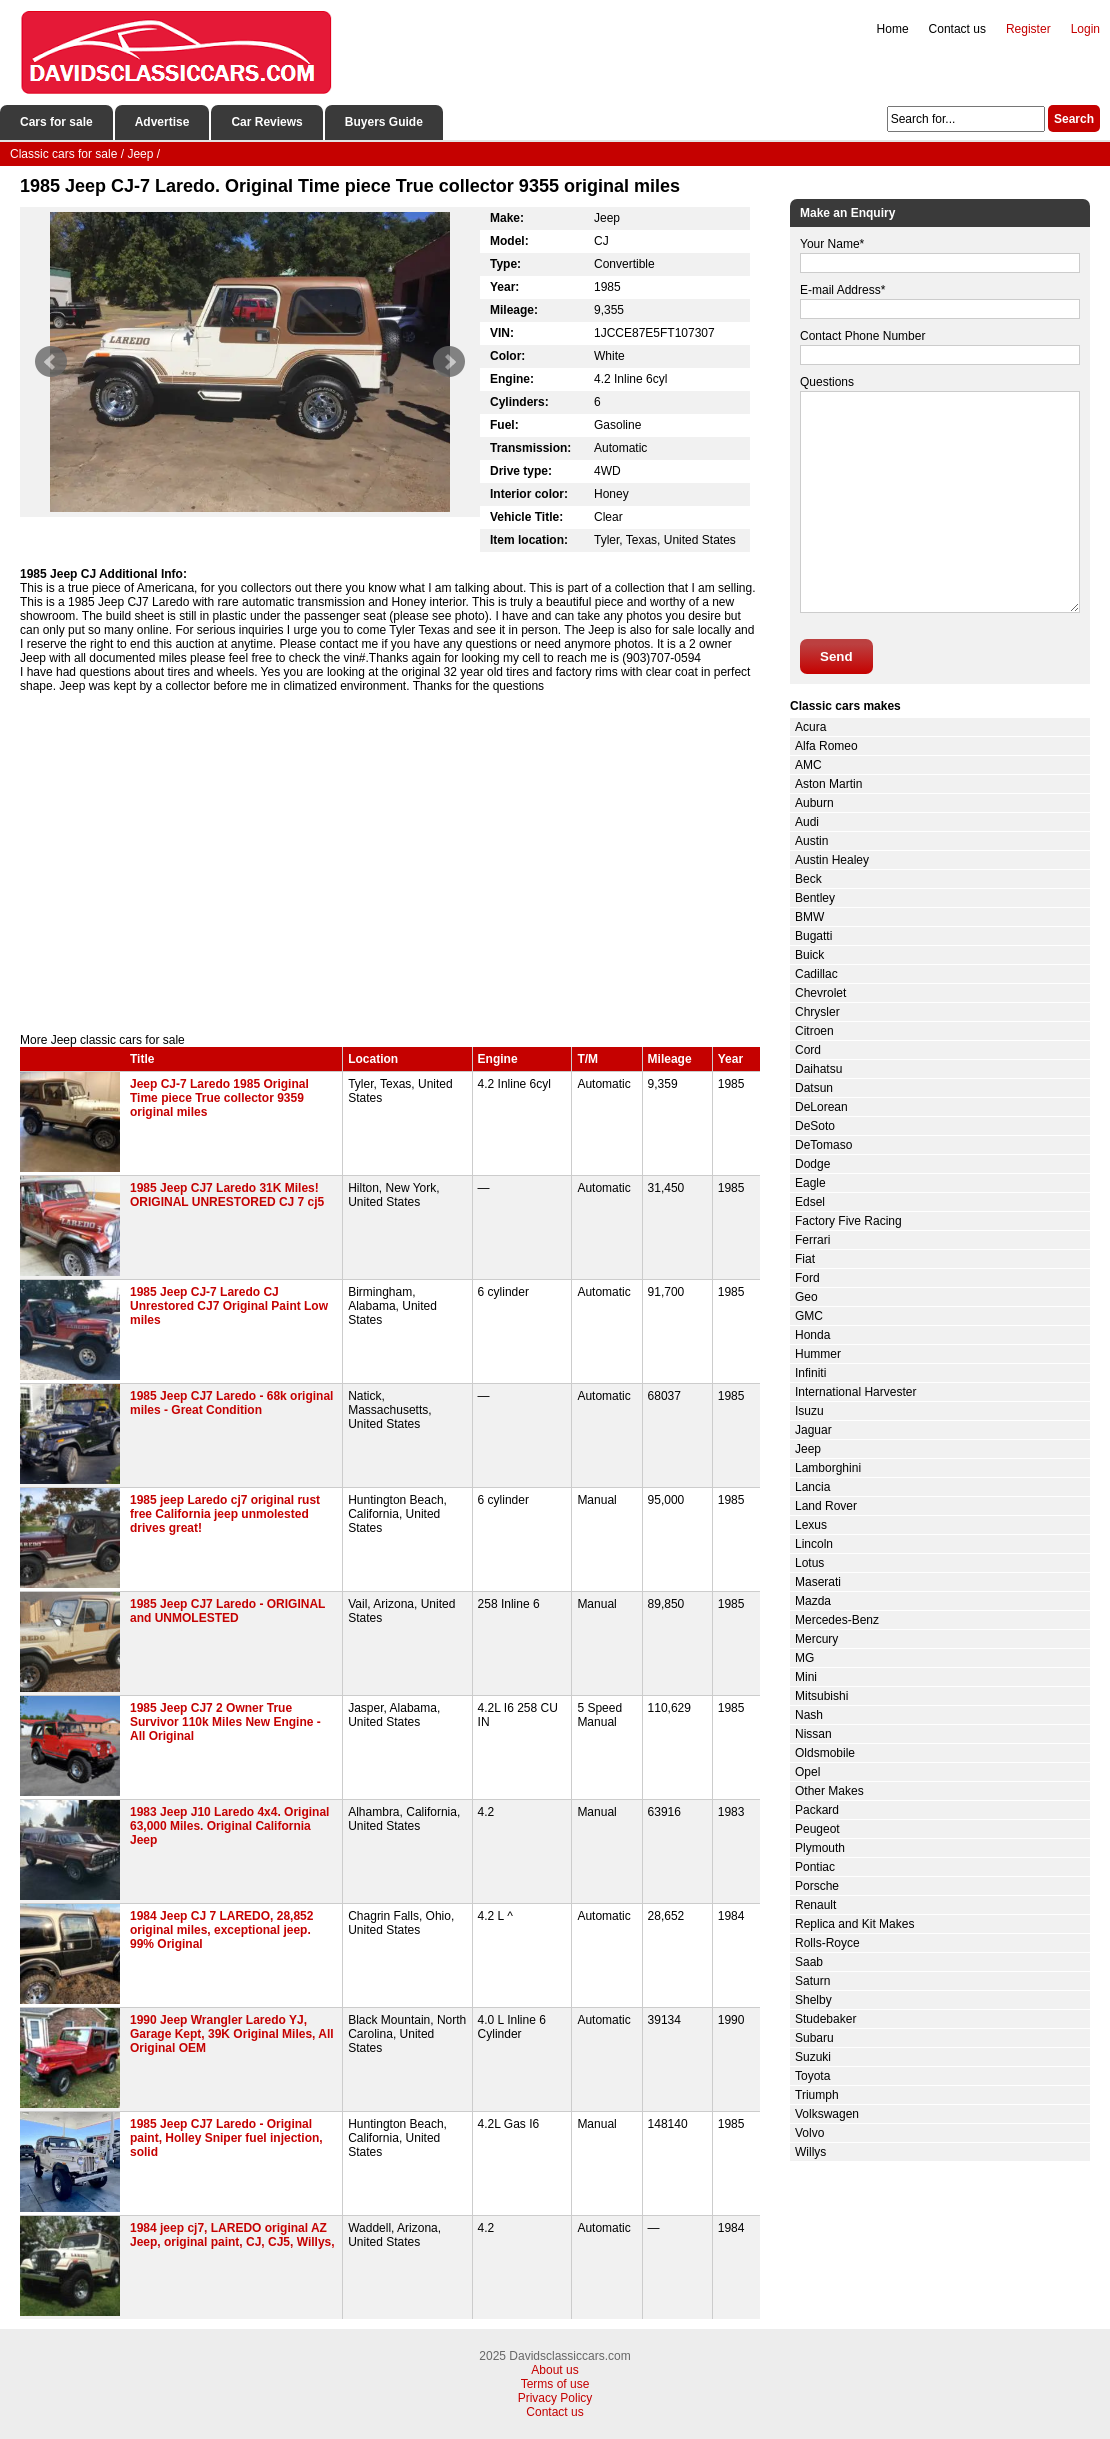  Describe the element at coordinates (812, 2076) in the screenshot. I see `Toyota` at that location.